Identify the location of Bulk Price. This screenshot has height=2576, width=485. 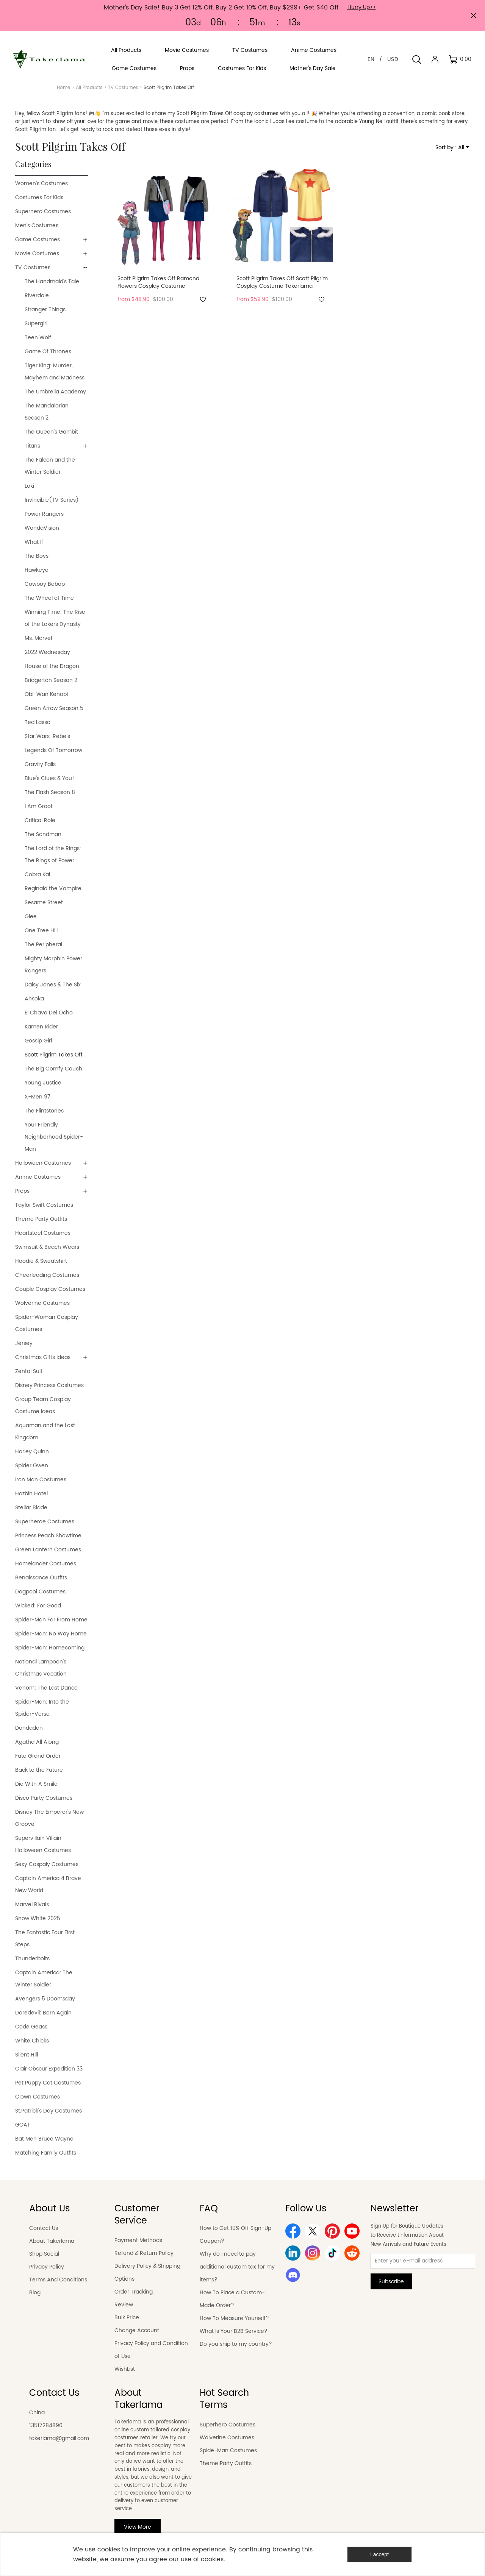
(126, 2317).